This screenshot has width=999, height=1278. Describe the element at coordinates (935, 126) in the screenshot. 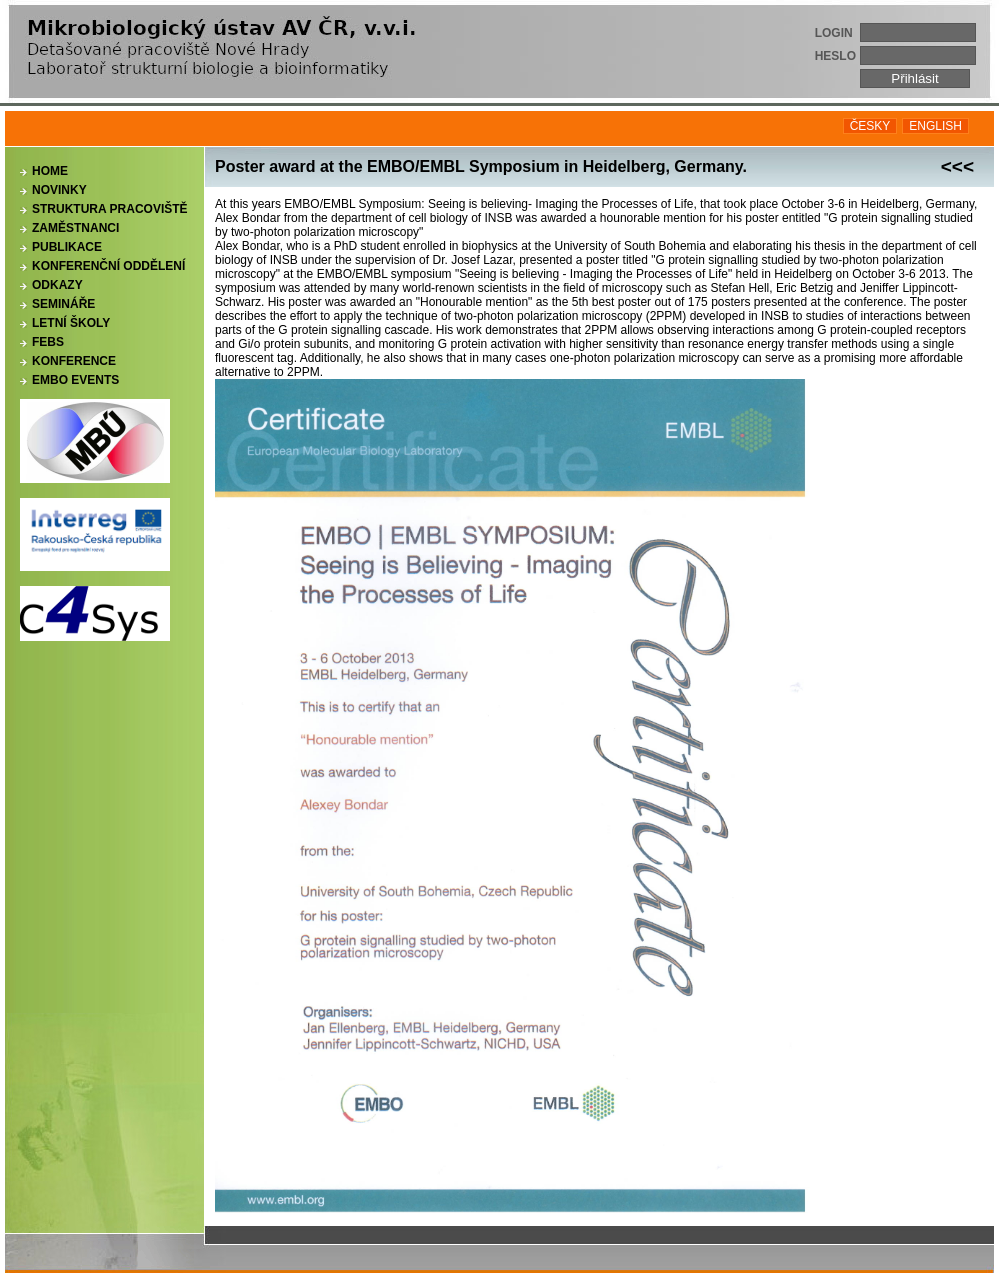

I see `ENGLISH` at that location.